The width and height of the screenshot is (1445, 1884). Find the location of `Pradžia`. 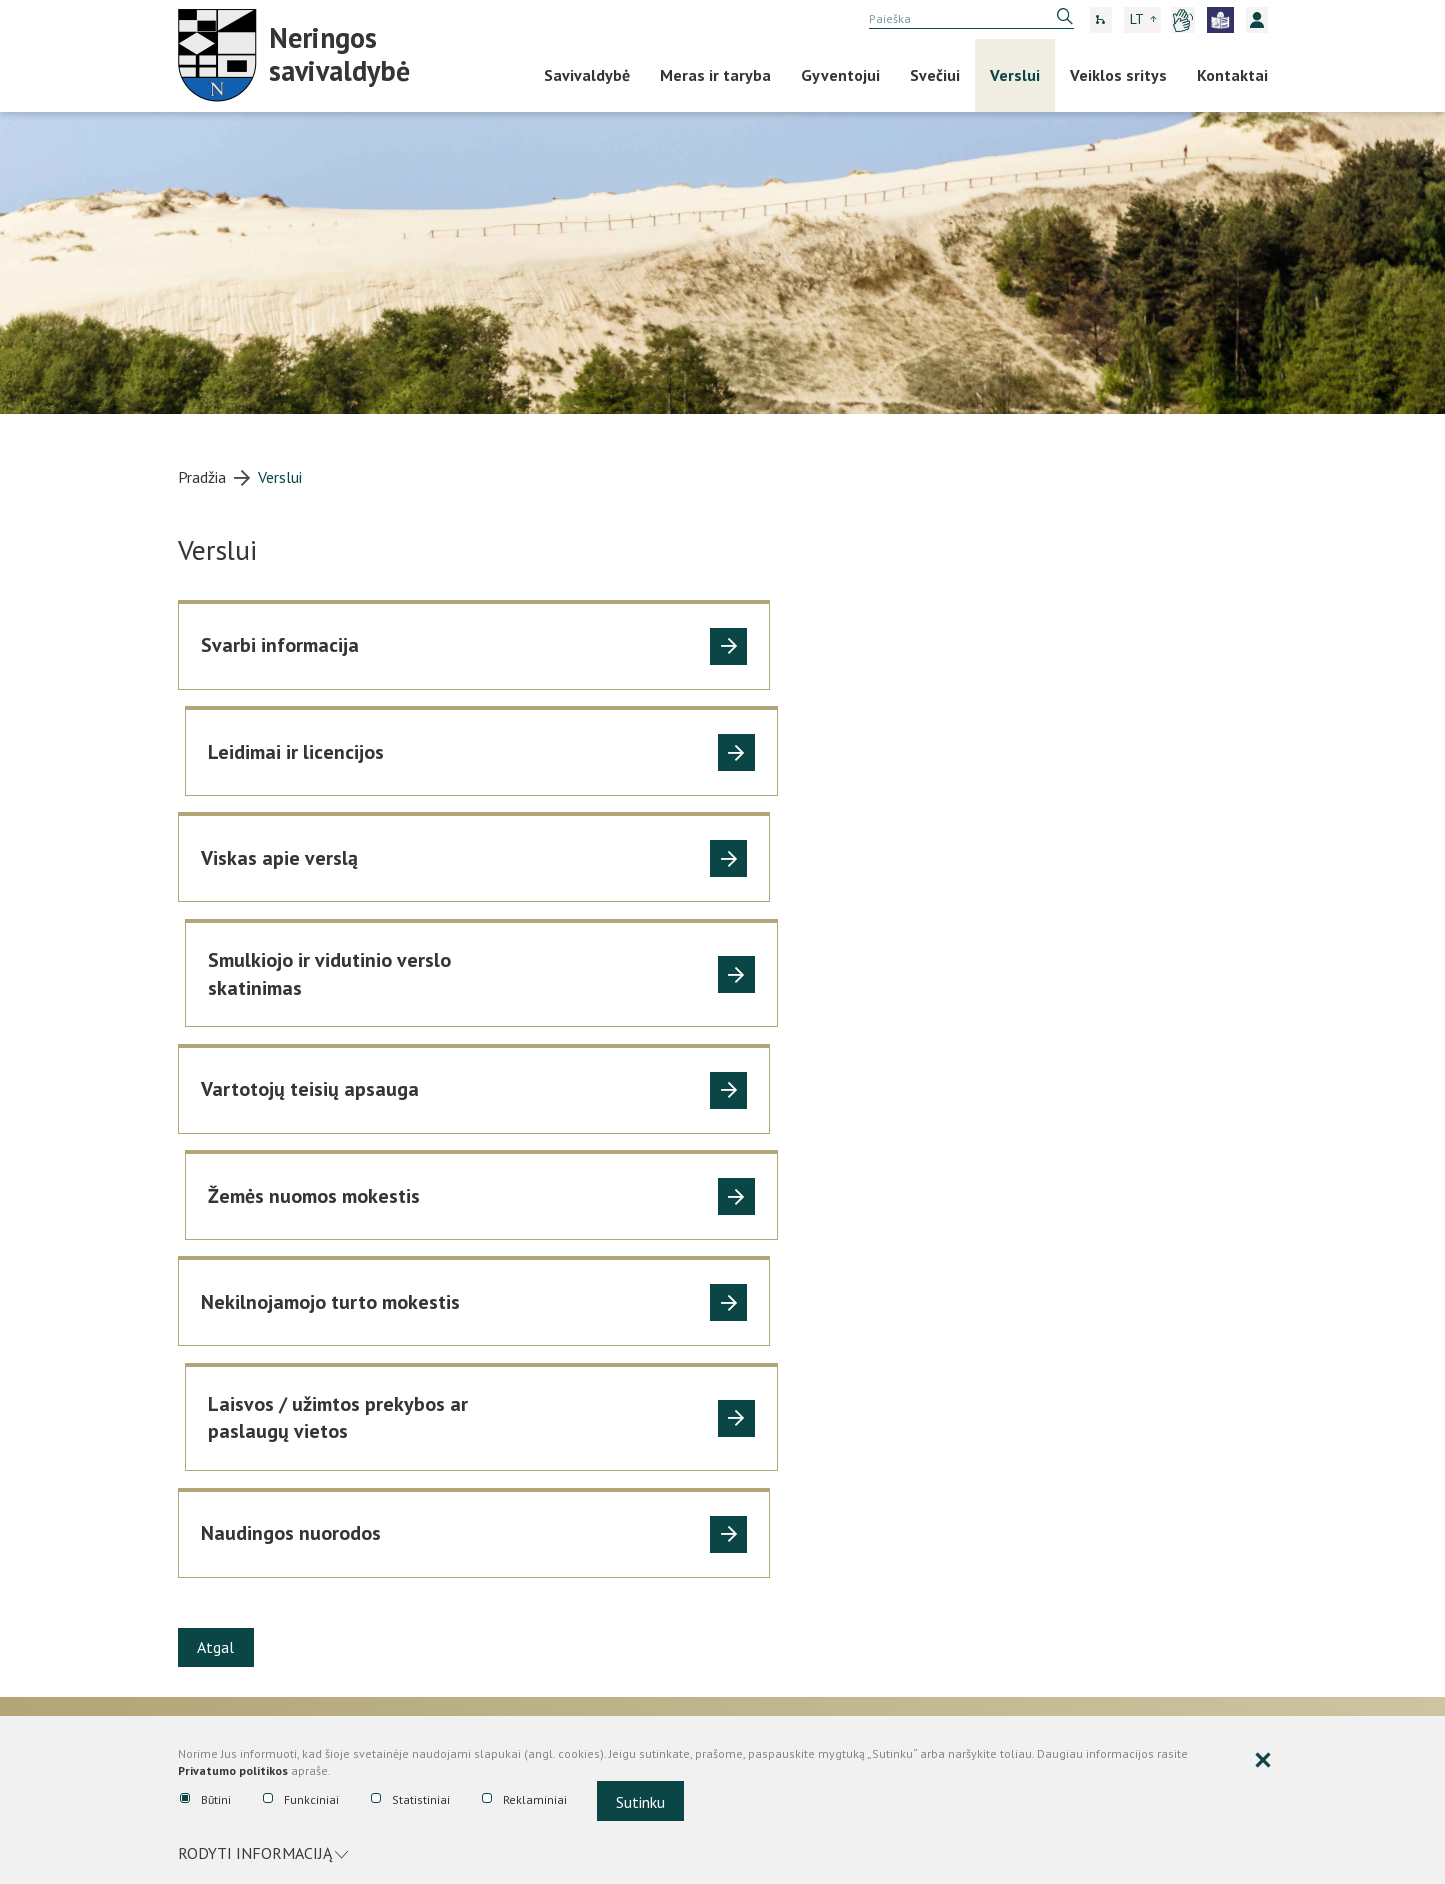

Pradžia is located at coordinates (202, 477).